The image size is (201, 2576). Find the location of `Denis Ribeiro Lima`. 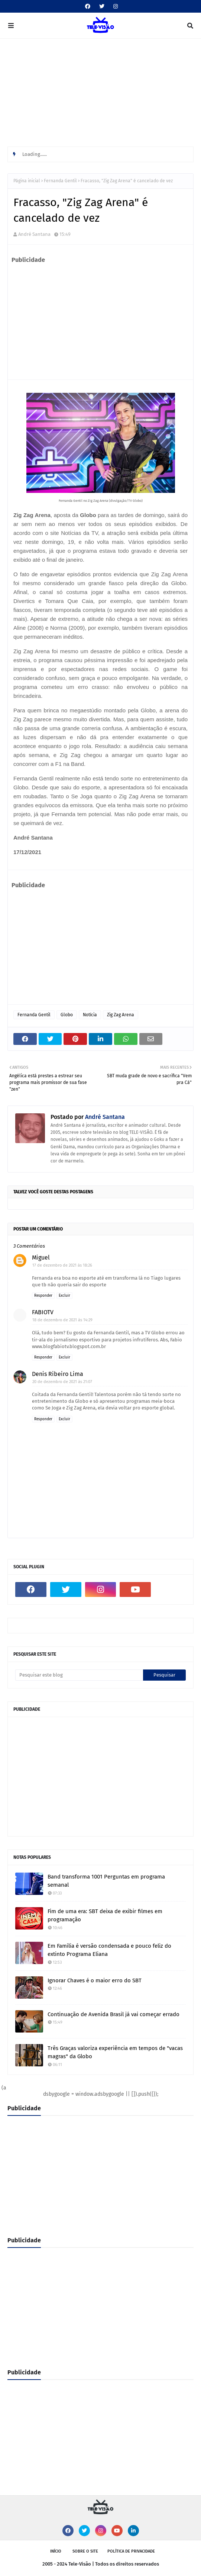

Denis Ribeiro Lima is located at coordinates (57, 1373).